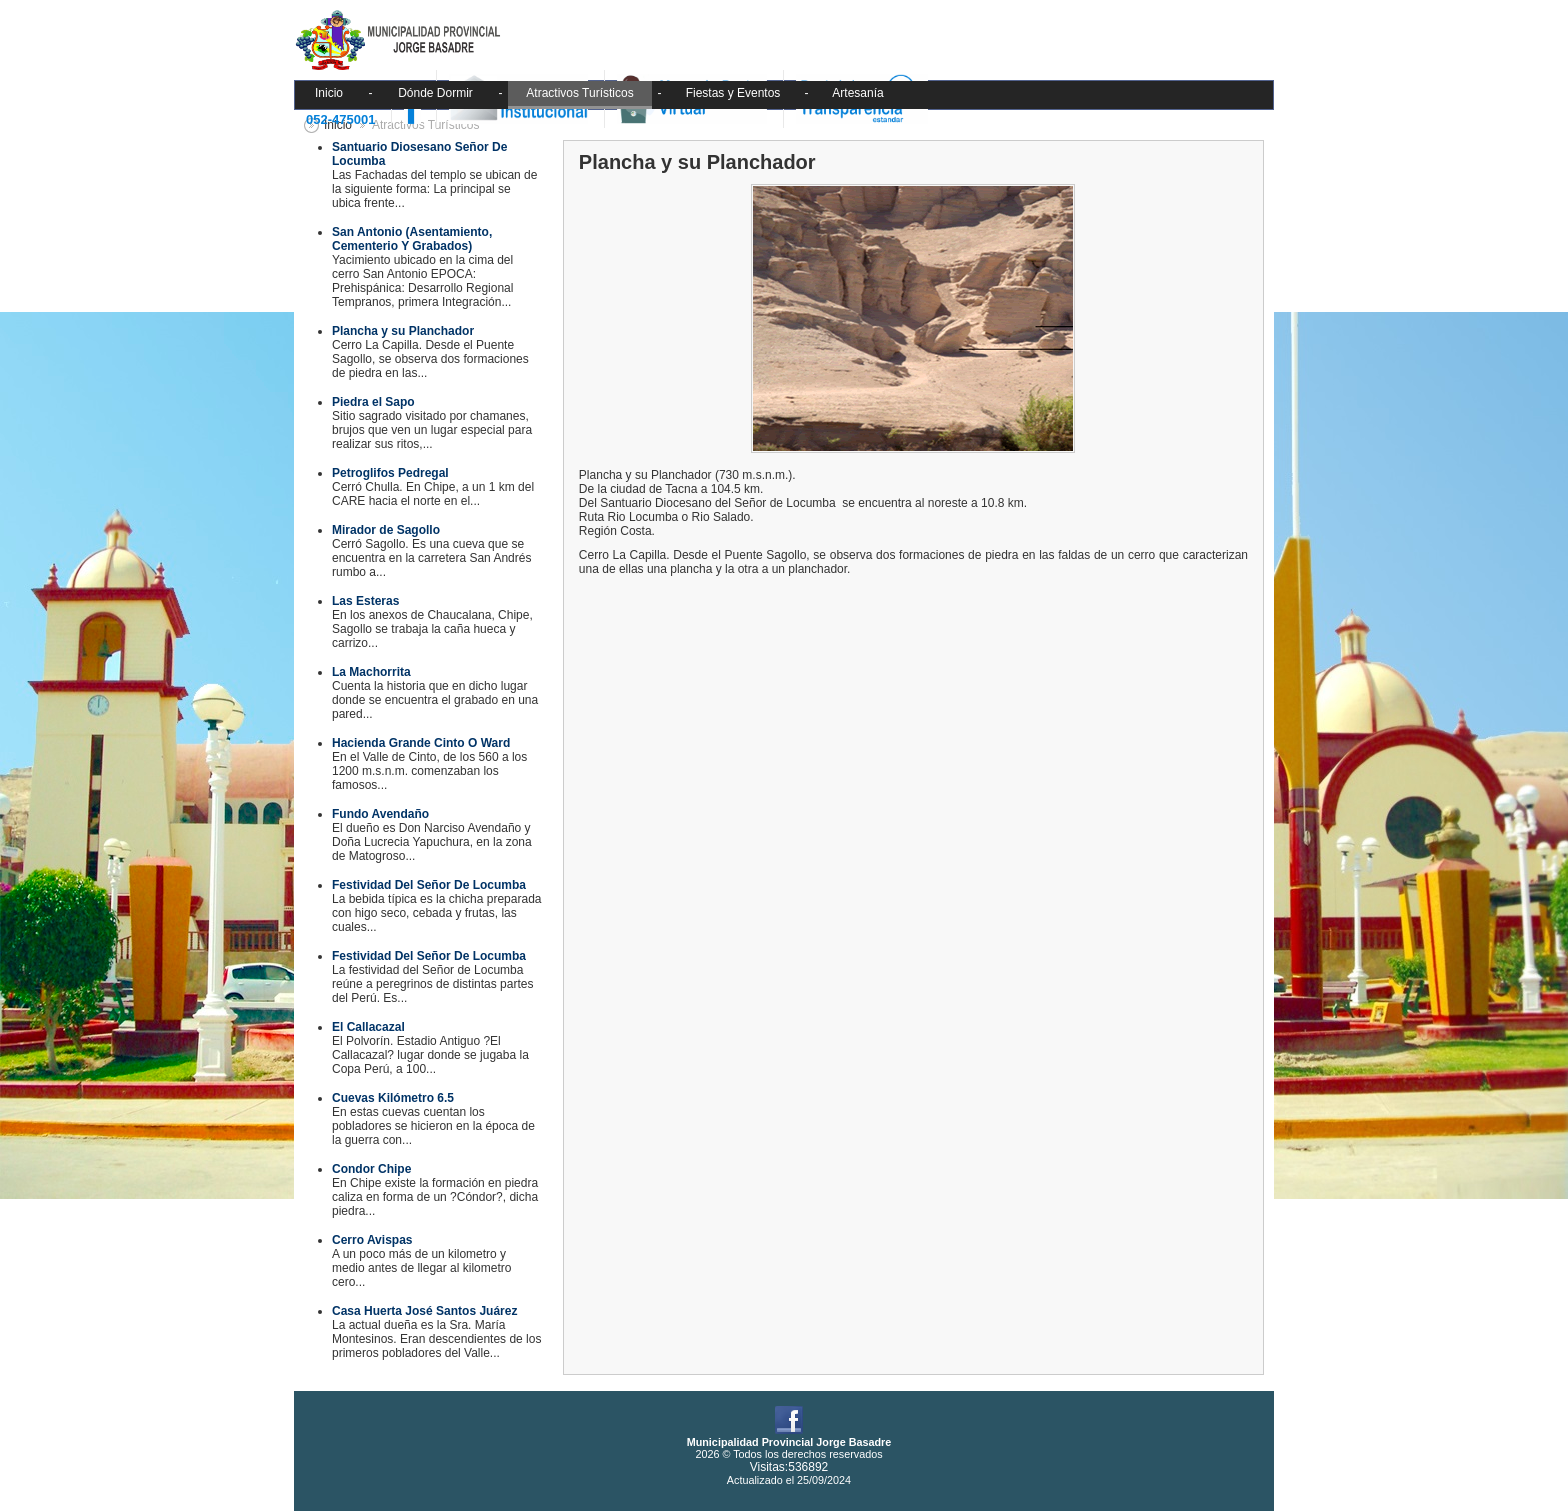  I want to click on Fundo Avendaño, so click(380, 814).